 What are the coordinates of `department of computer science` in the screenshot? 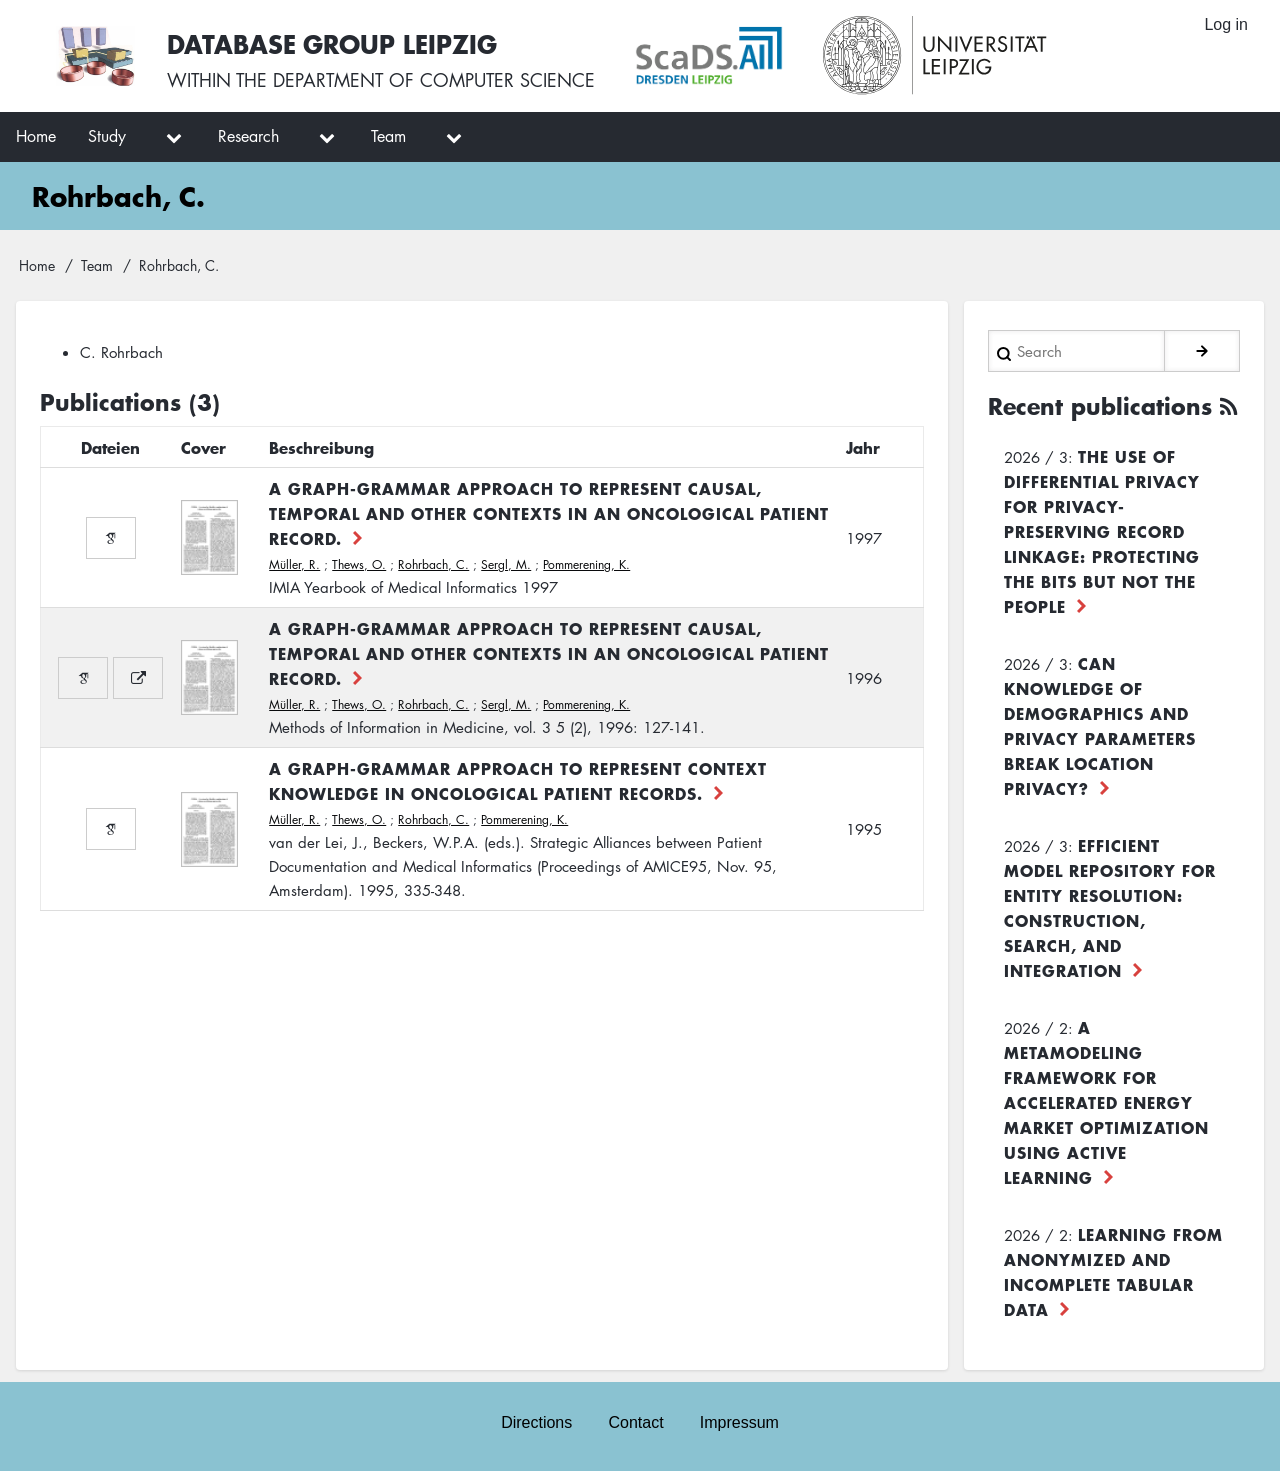 It's located at (434, 80).